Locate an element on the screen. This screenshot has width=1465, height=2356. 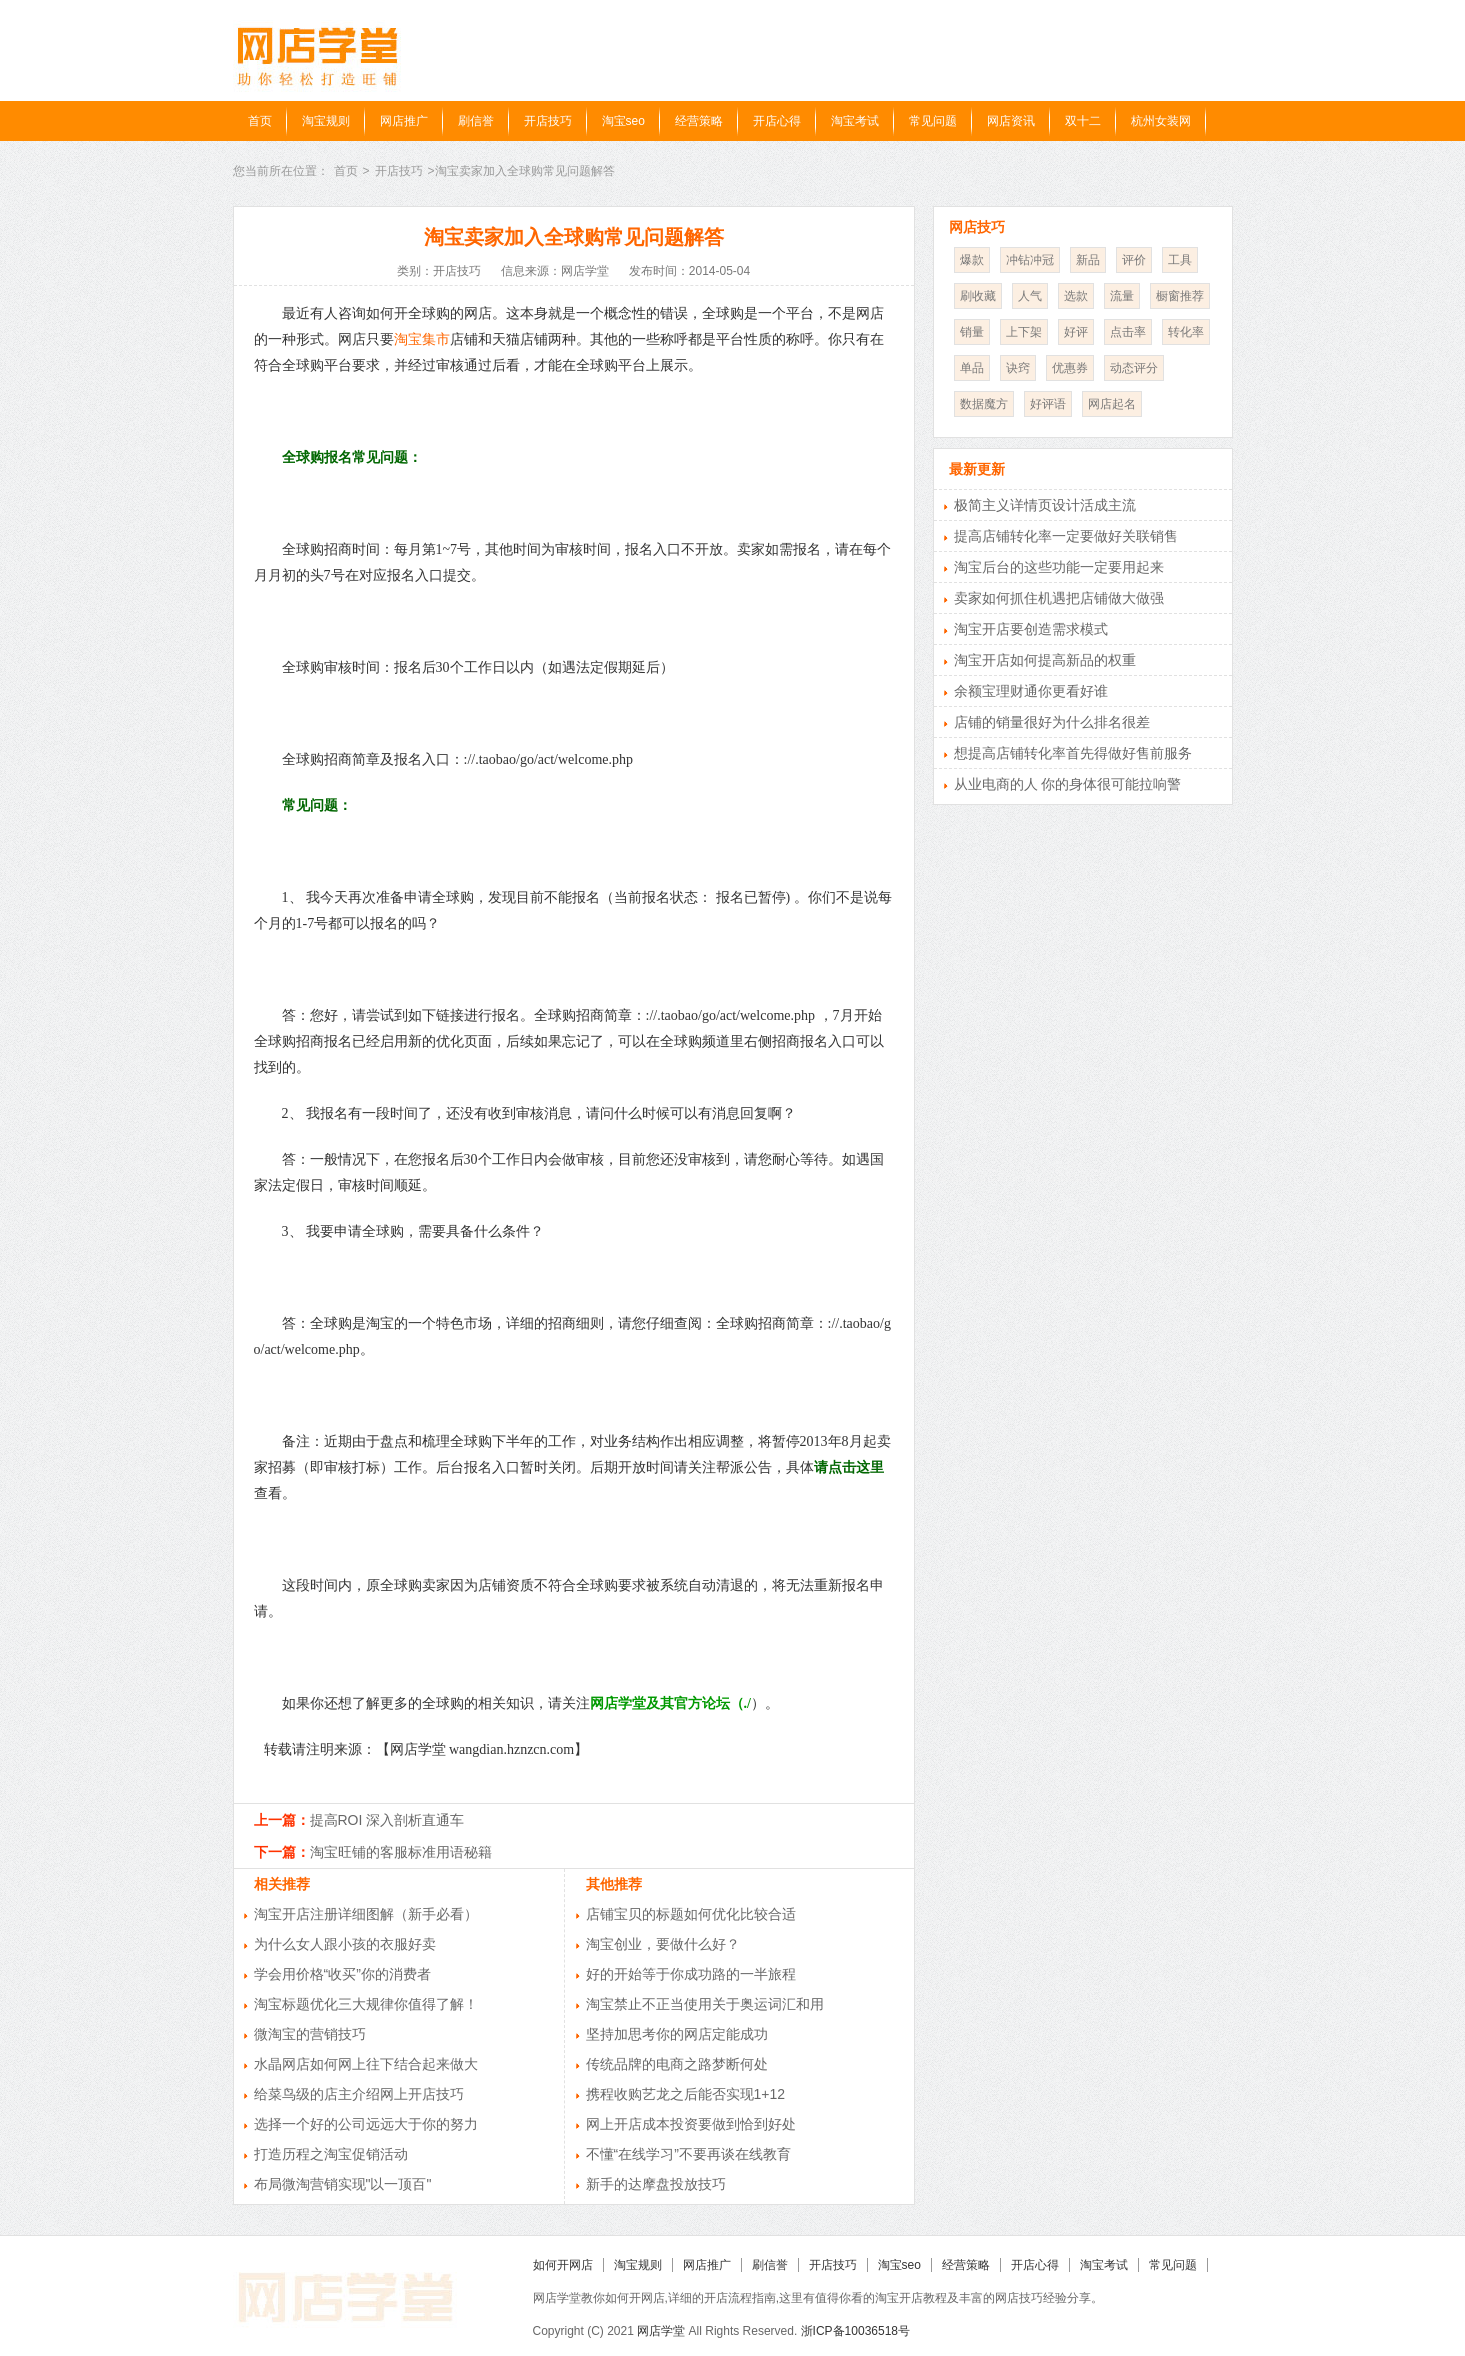
刷收藏 is located at coordinates (978, 296).